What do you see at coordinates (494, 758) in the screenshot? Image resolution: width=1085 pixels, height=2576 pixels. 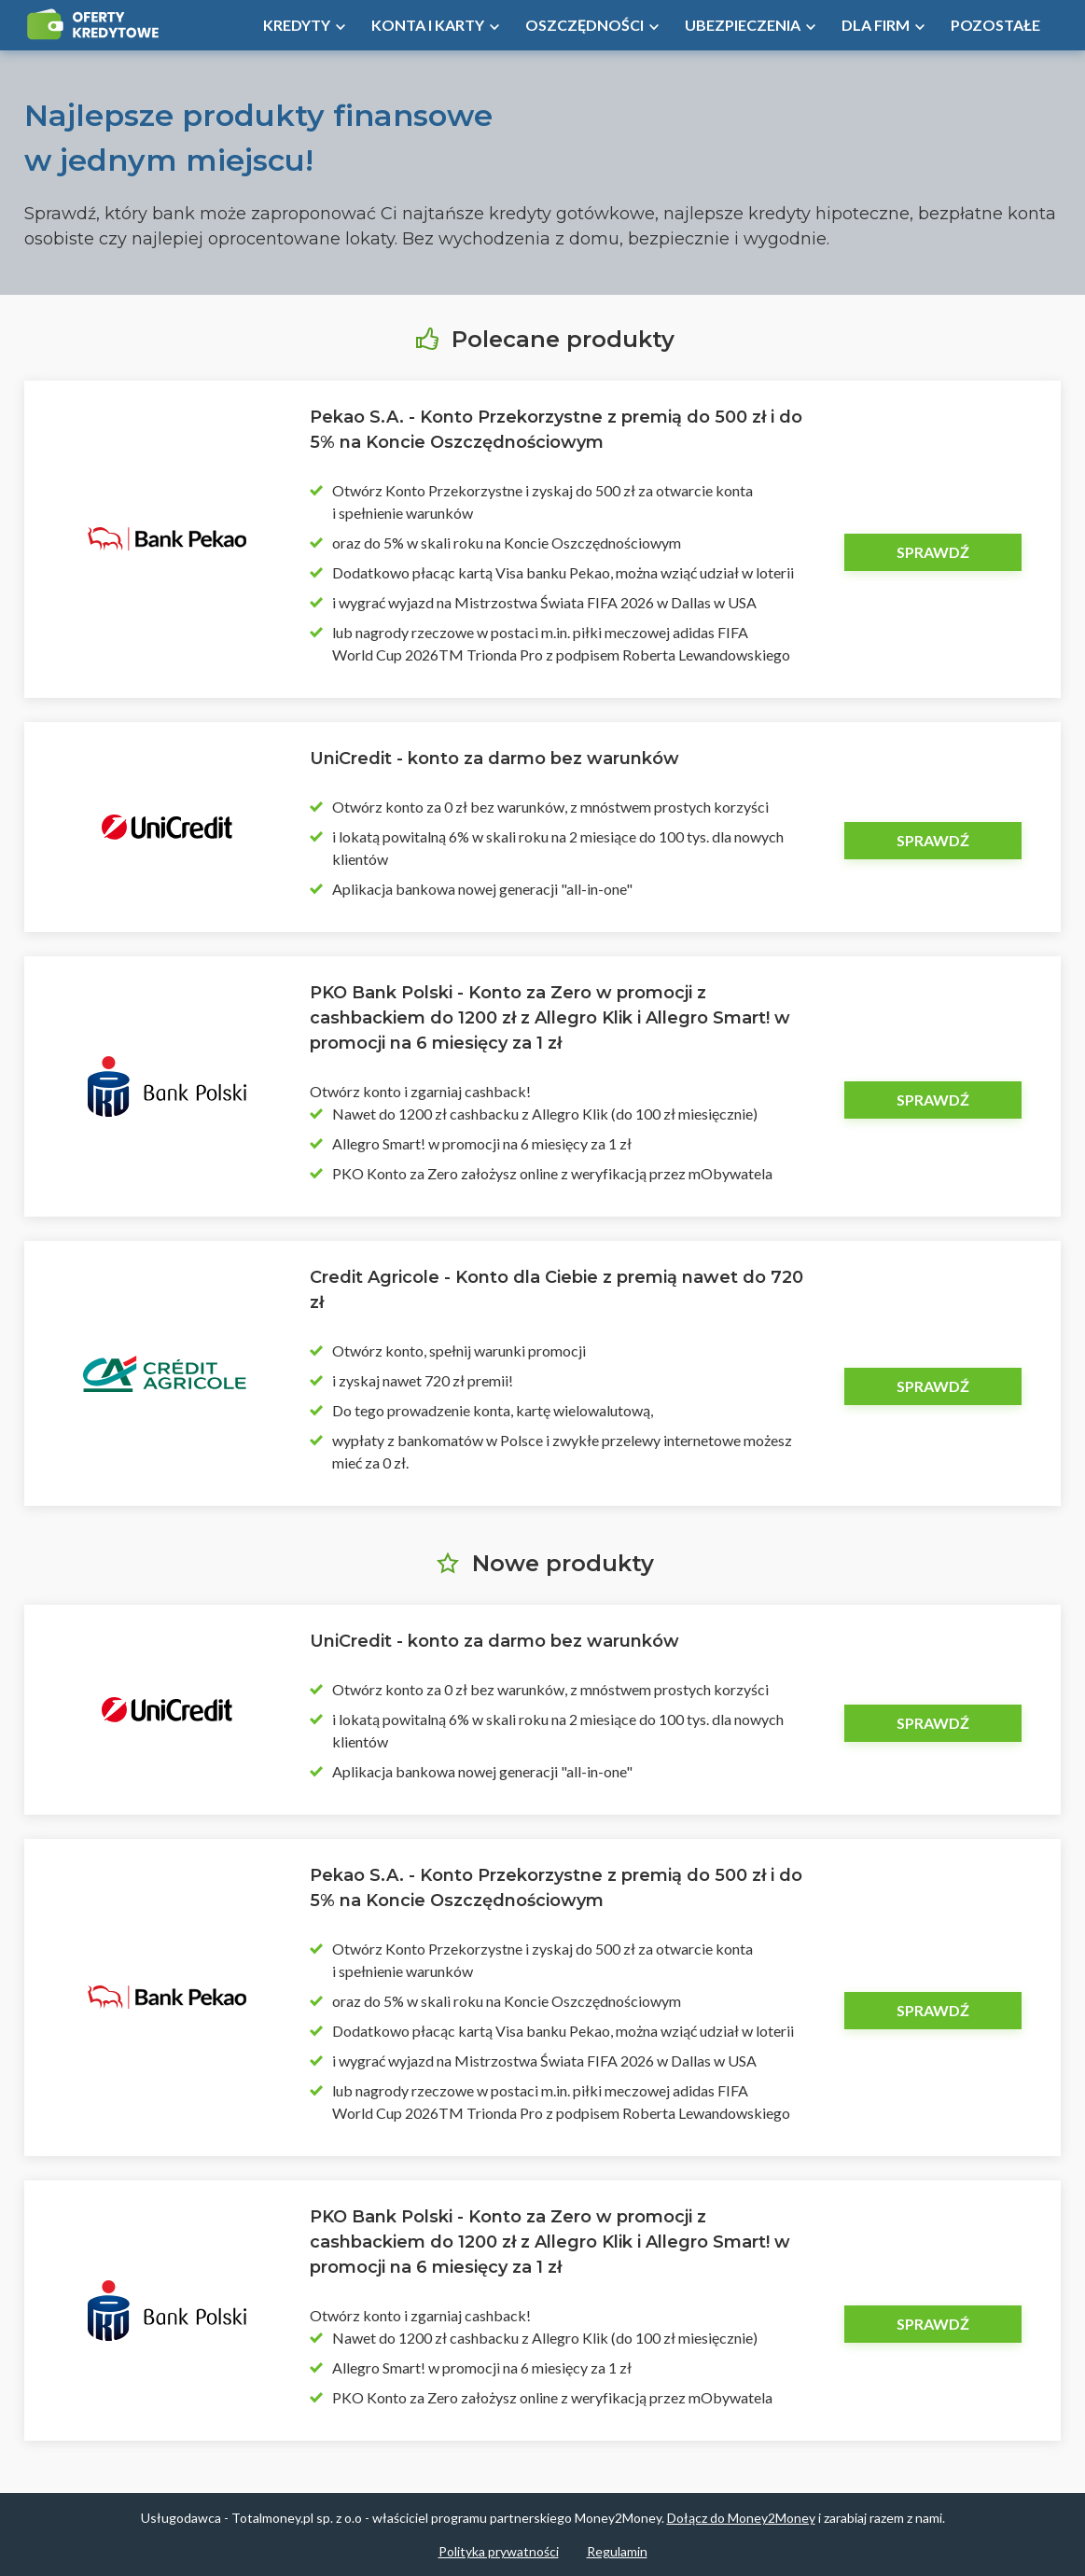 I see `UniCredit - konto za darmo bez warunków` at bounding box center [494, 758].